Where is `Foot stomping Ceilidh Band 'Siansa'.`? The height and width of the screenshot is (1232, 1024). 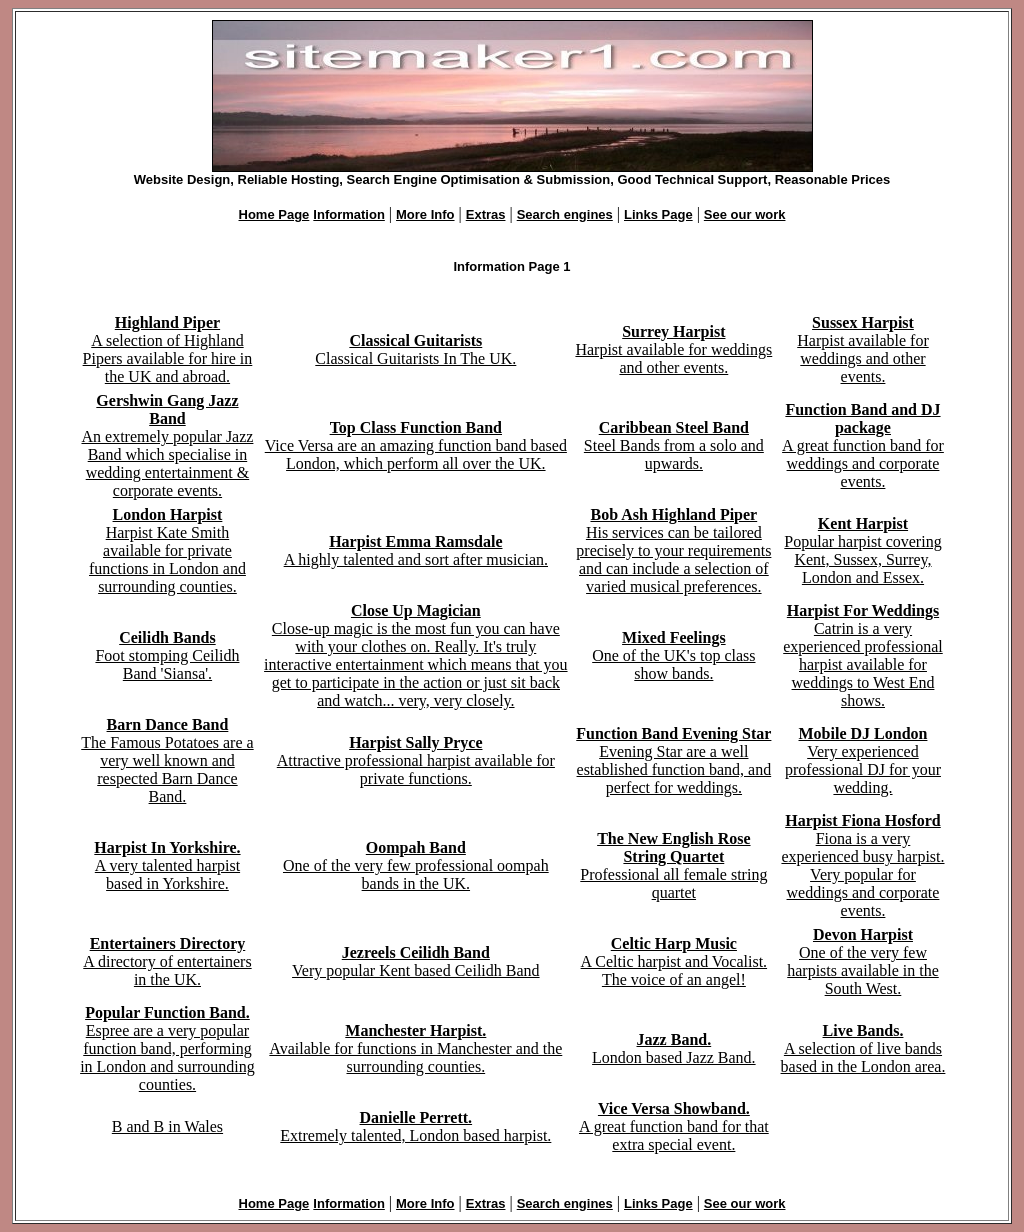
Foot stomping Ceilidh Band 'Siansa'. is located at coordinates (167, 655).